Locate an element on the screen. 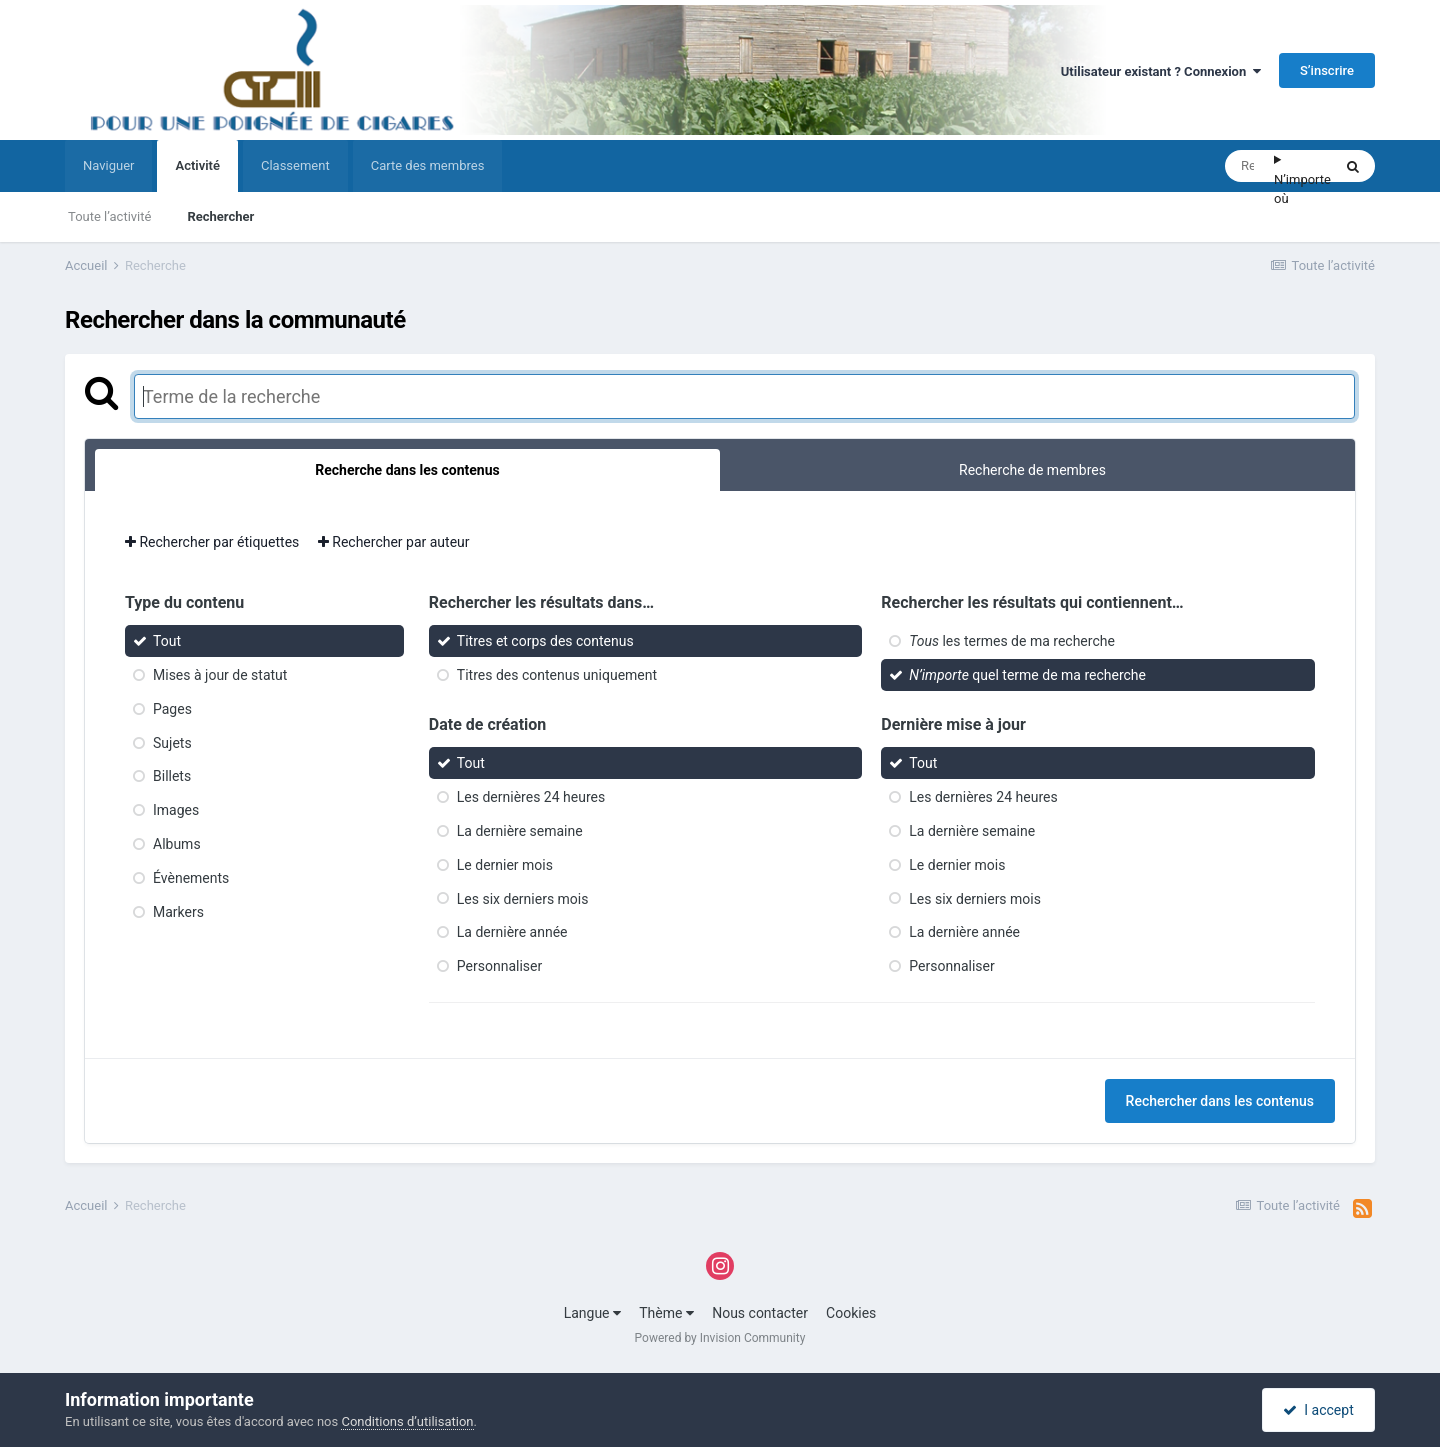 Image resolution: width=1440 pixels, height=1447 pixels. Titres et corps des contenus is located at coordinates (545, 641).